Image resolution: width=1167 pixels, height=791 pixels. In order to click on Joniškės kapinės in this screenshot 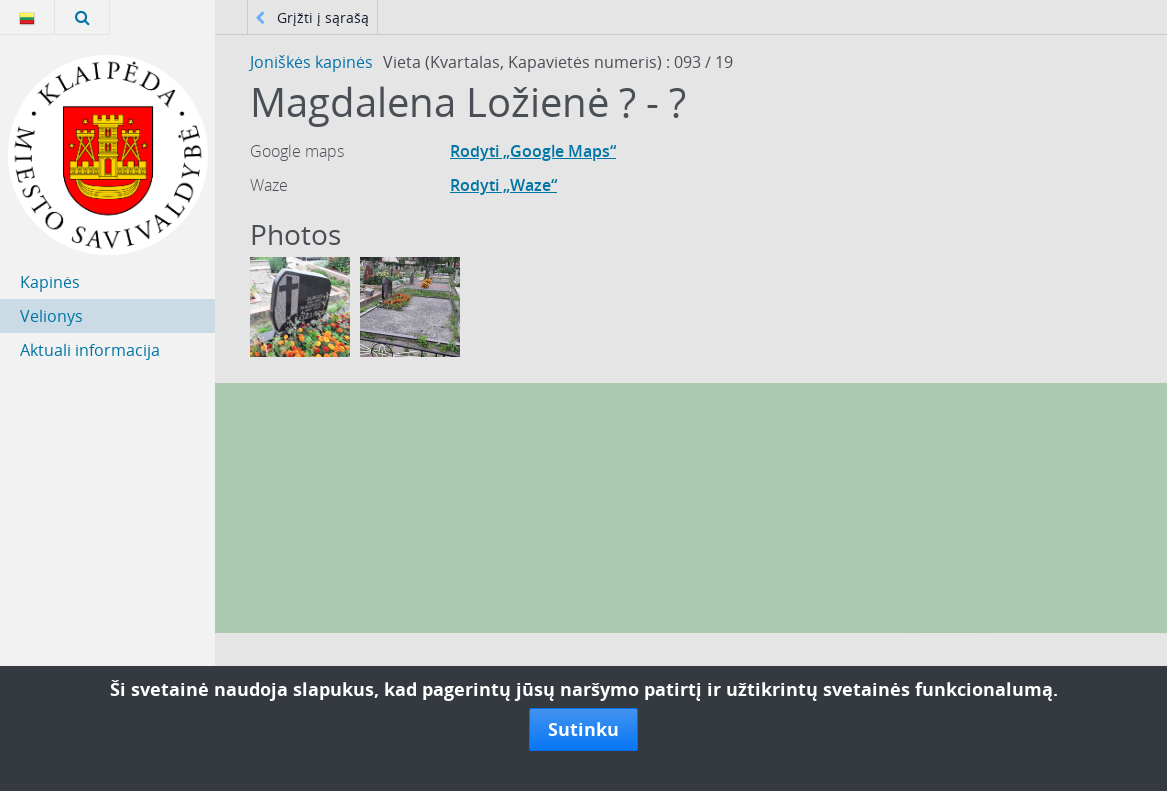, I will do `click(311, 62)`.